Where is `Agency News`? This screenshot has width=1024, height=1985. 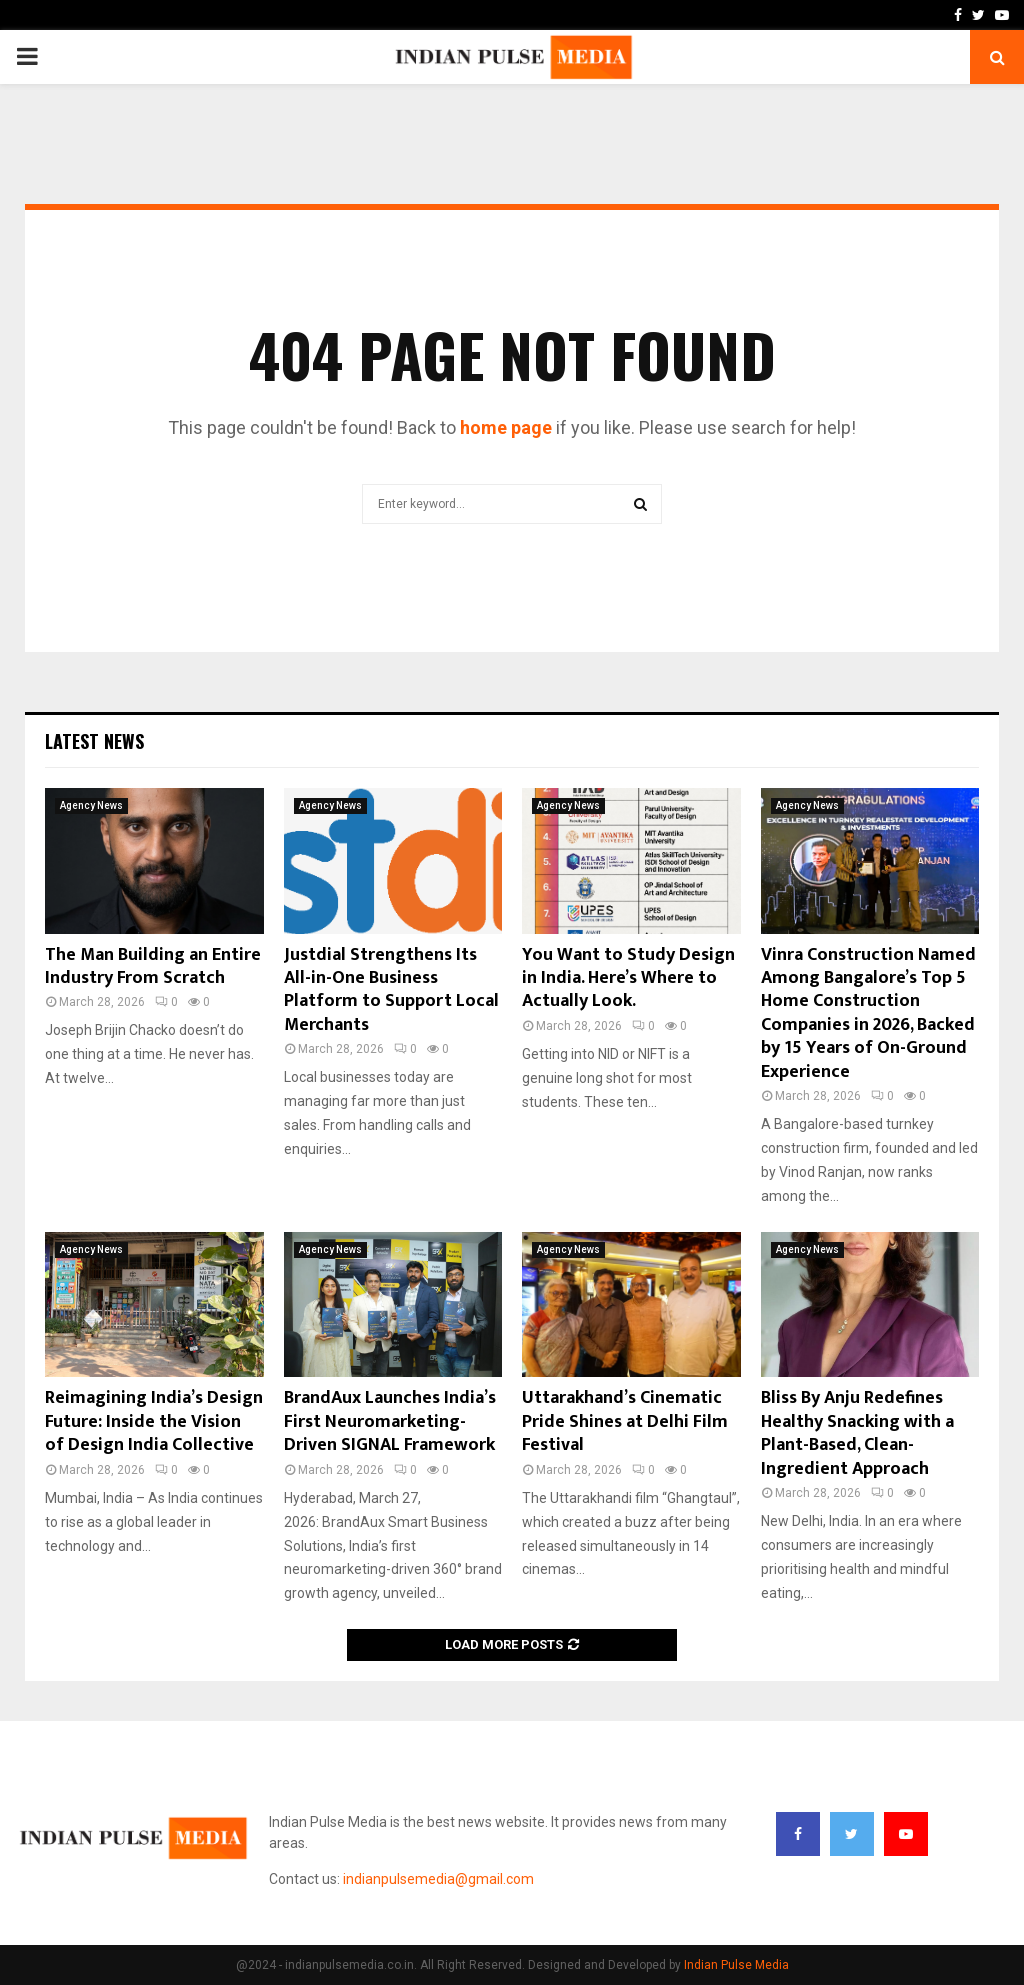 Agency News is located at coordinates (91, 805).